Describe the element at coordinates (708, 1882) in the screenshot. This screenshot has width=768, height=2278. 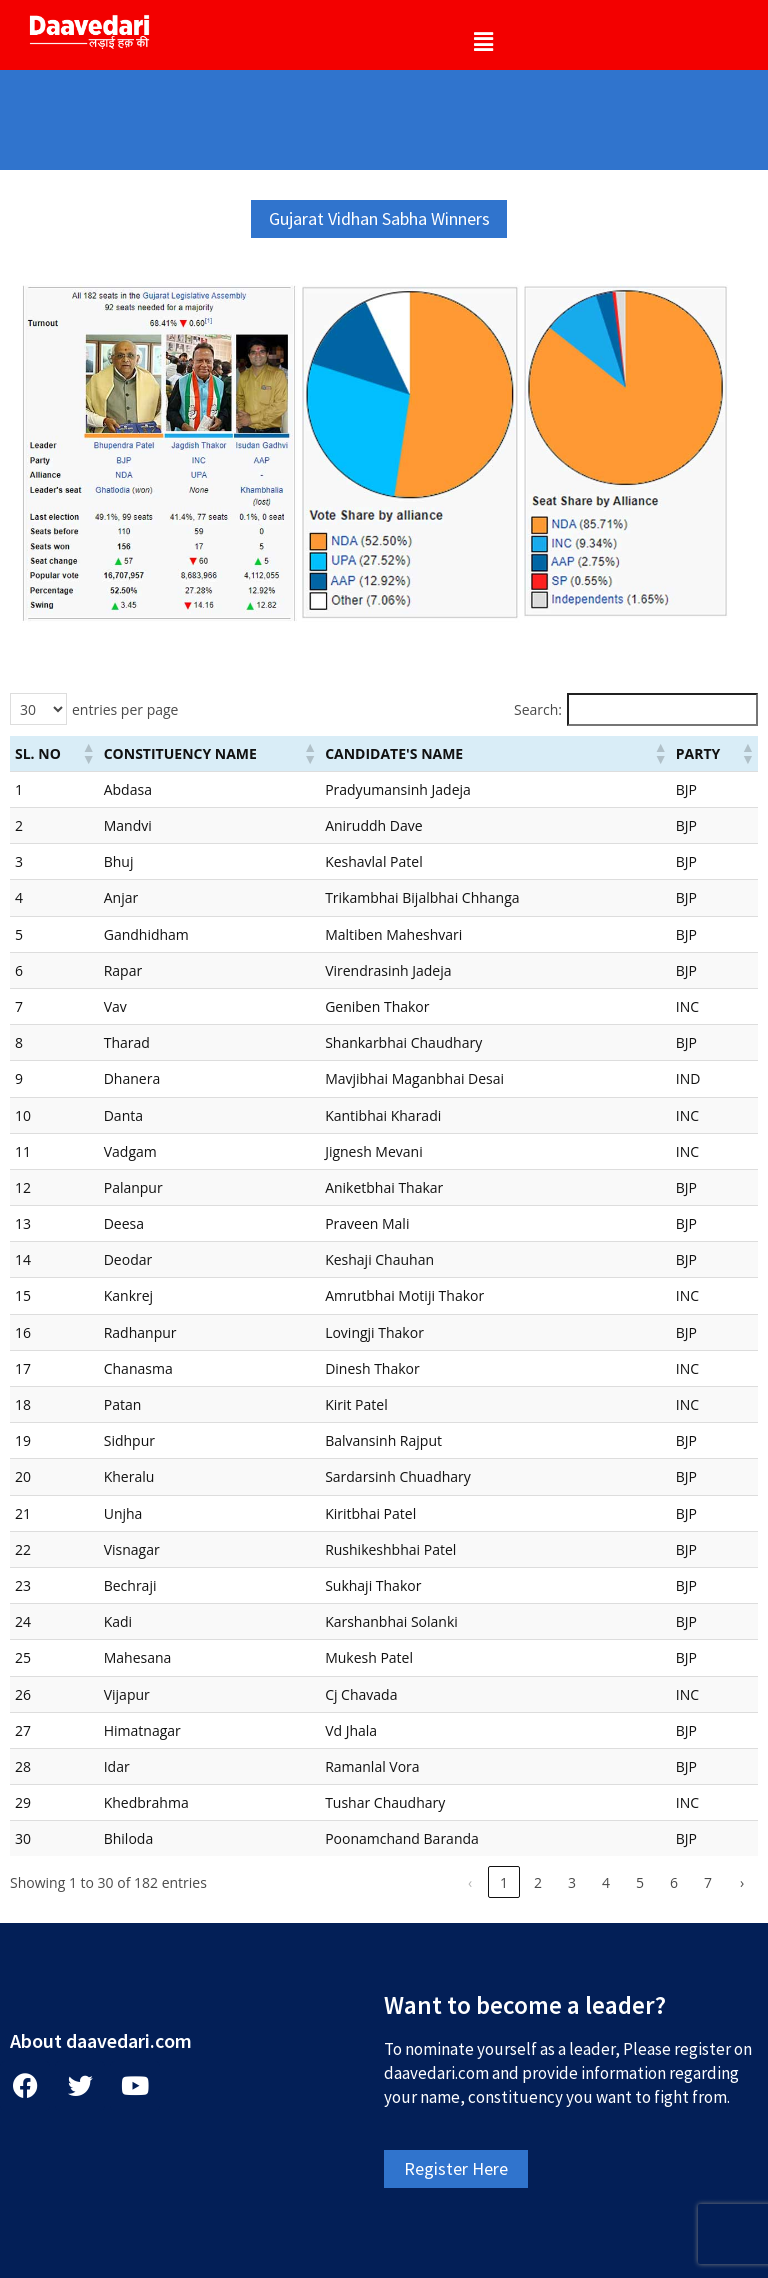
I see `7 [link]` at that location.